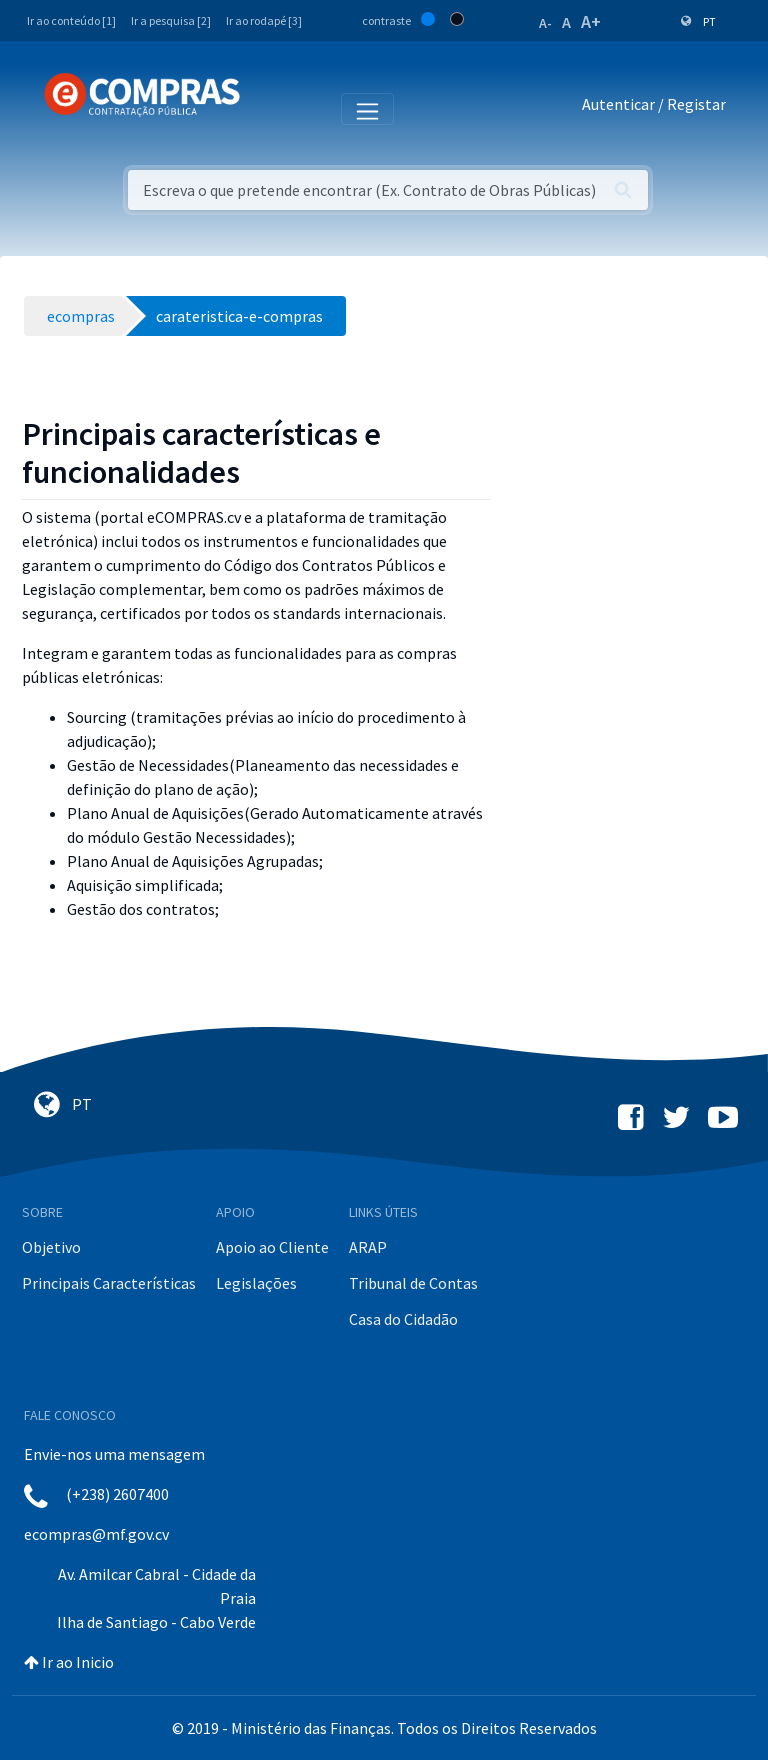  I want to click on Ir ao conteúdo [1], so click(71, 20).